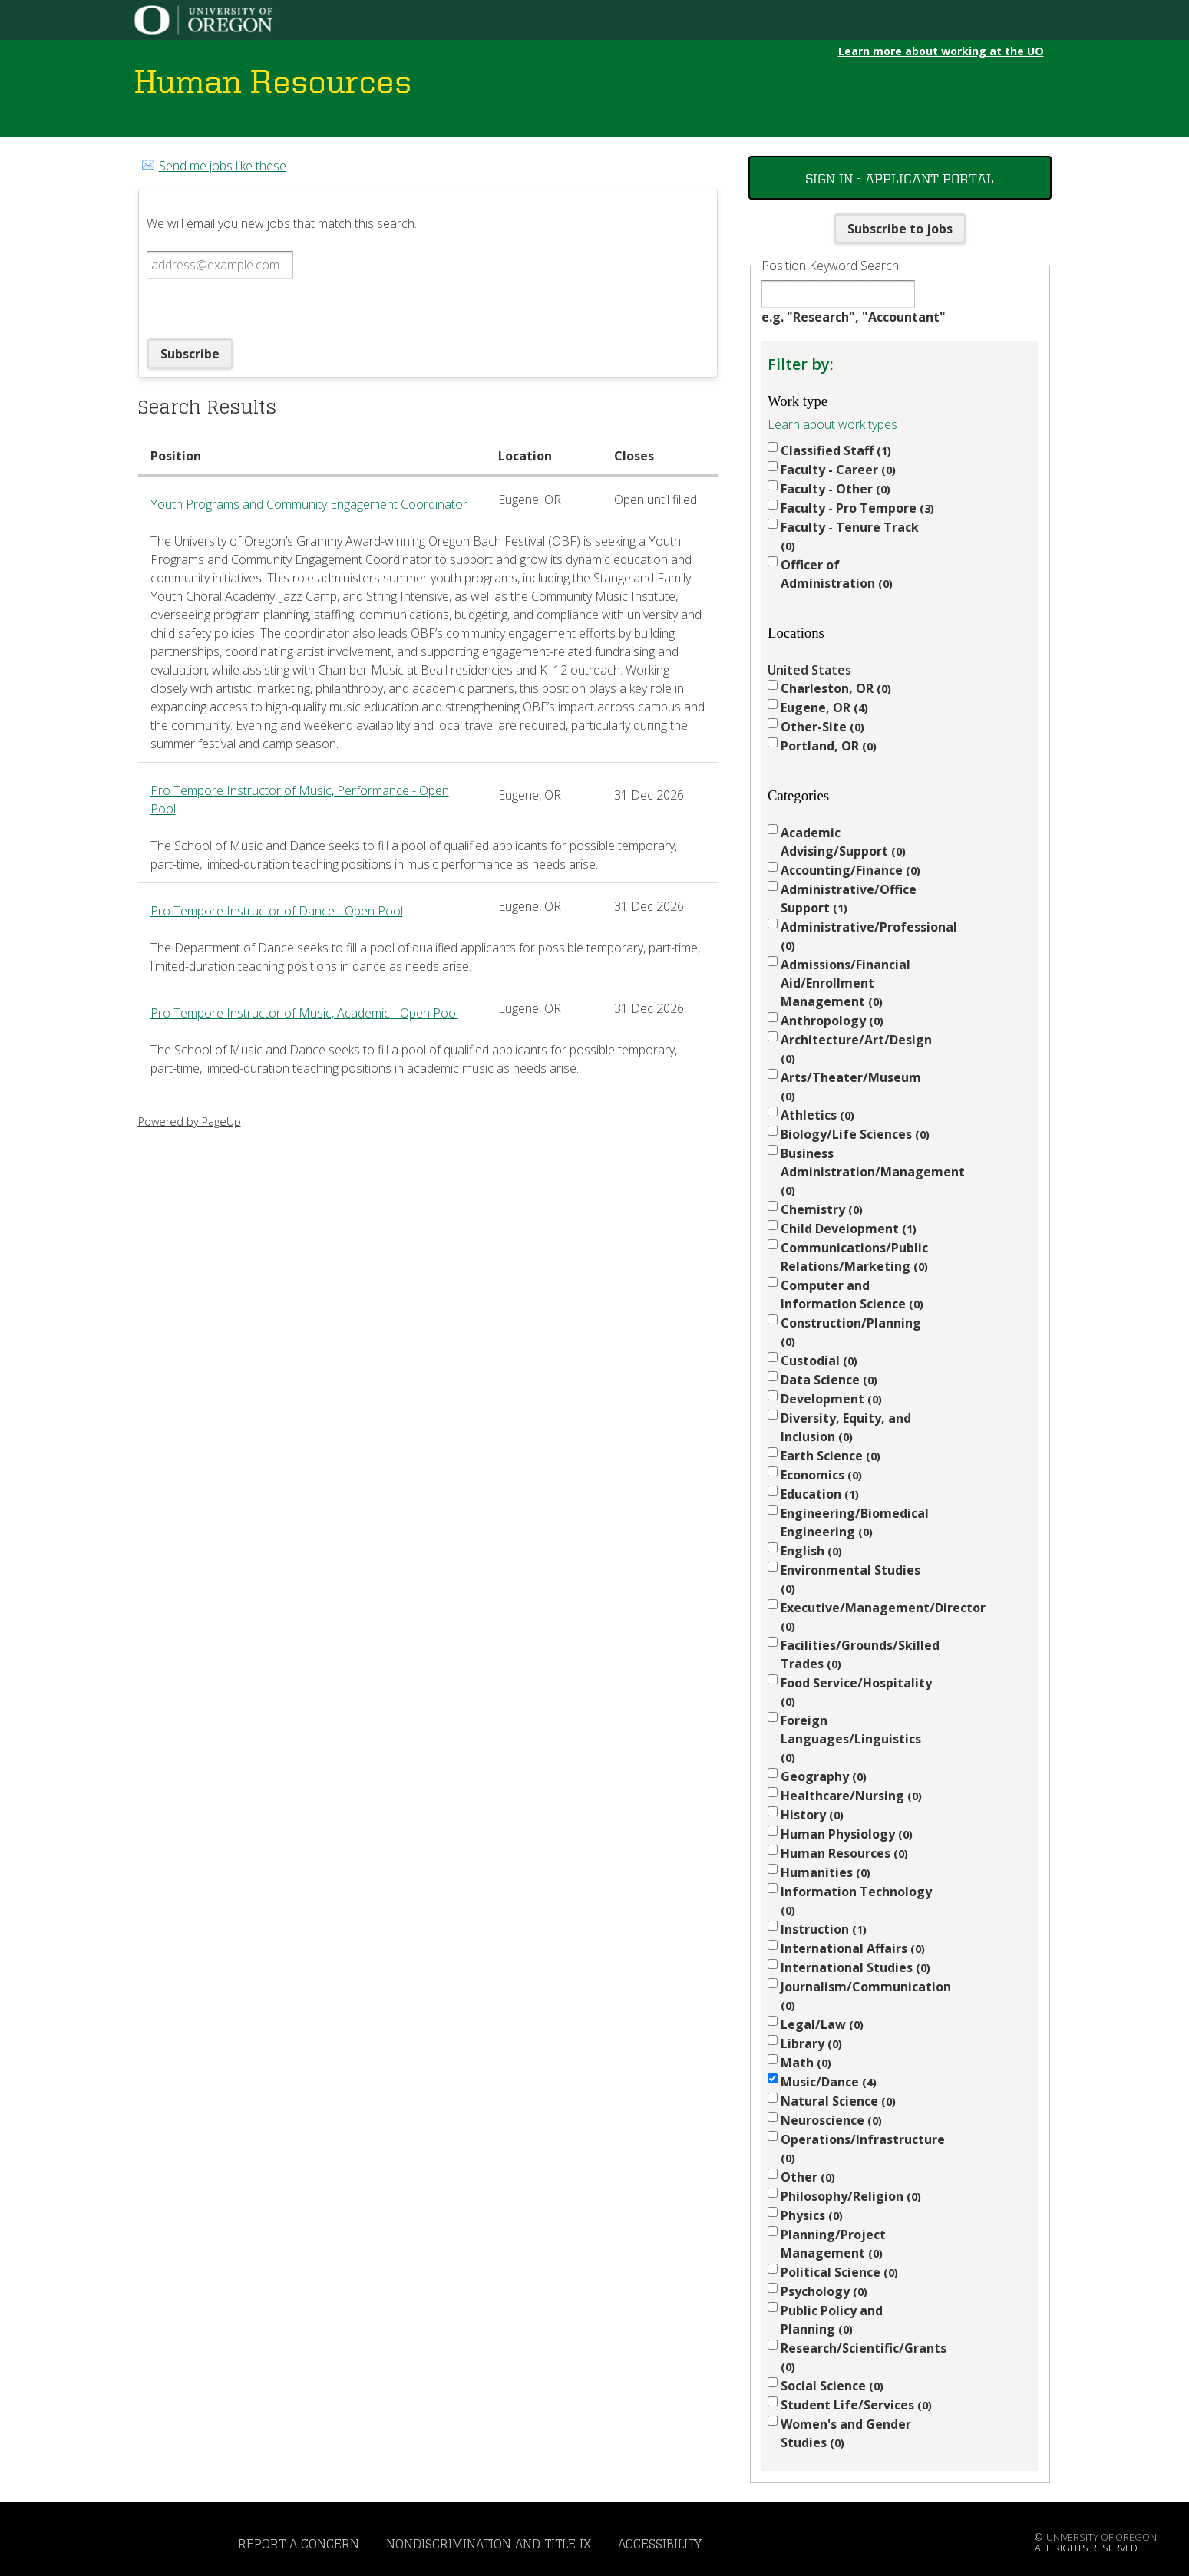 The image size is (1189, 2576). What do you see at coordinates (824, 707) in the screenshot?
I see `Eugene, OR` at bounding box center [824, 707].